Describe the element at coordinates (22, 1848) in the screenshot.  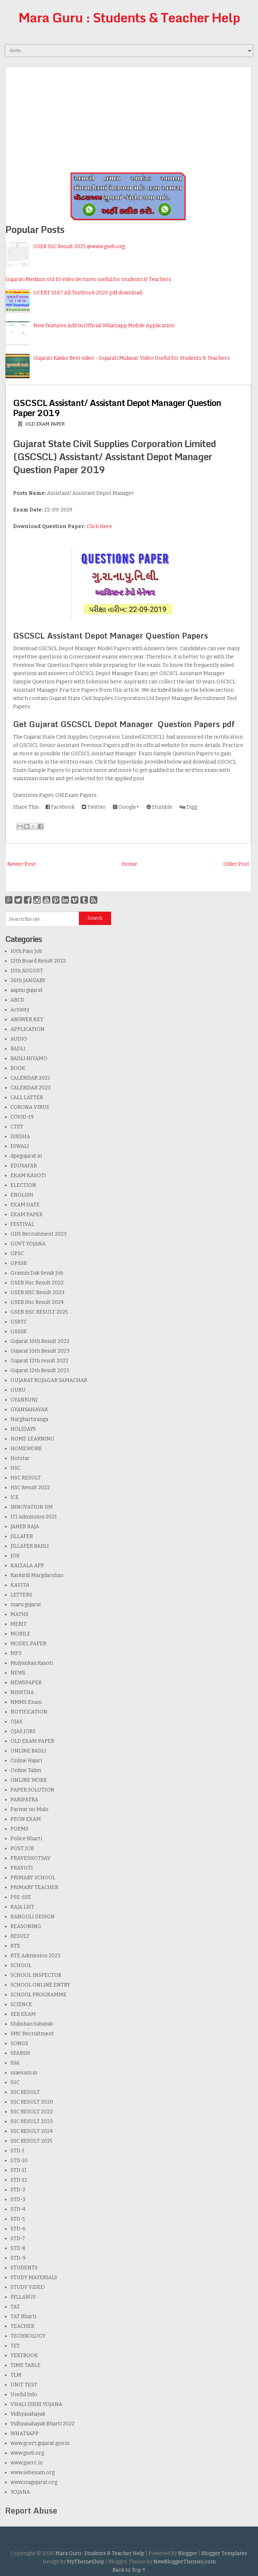
I see `POST JOB` at that location.